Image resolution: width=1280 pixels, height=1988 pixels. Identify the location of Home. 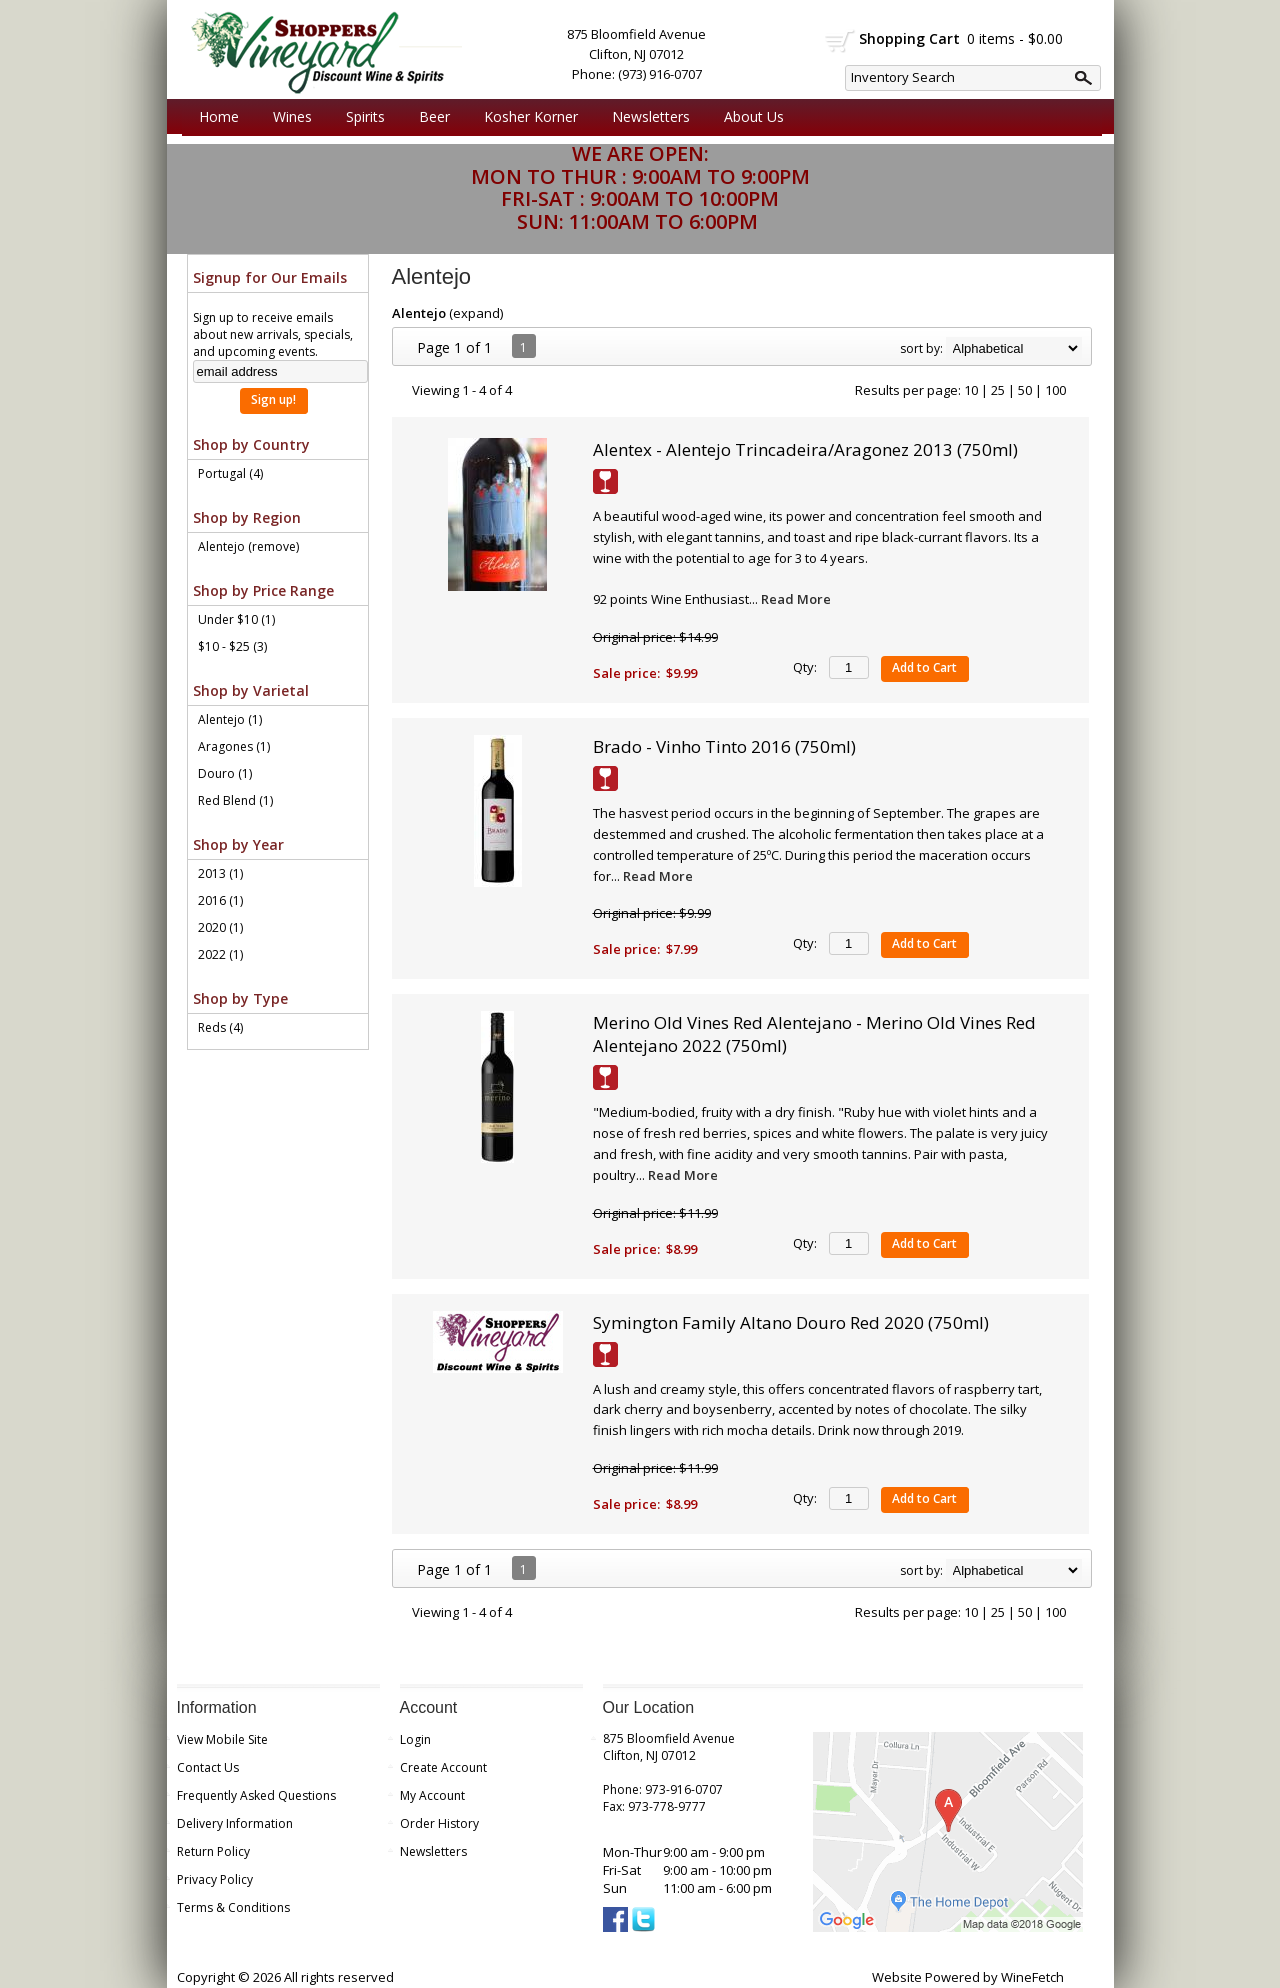
(219, 116).